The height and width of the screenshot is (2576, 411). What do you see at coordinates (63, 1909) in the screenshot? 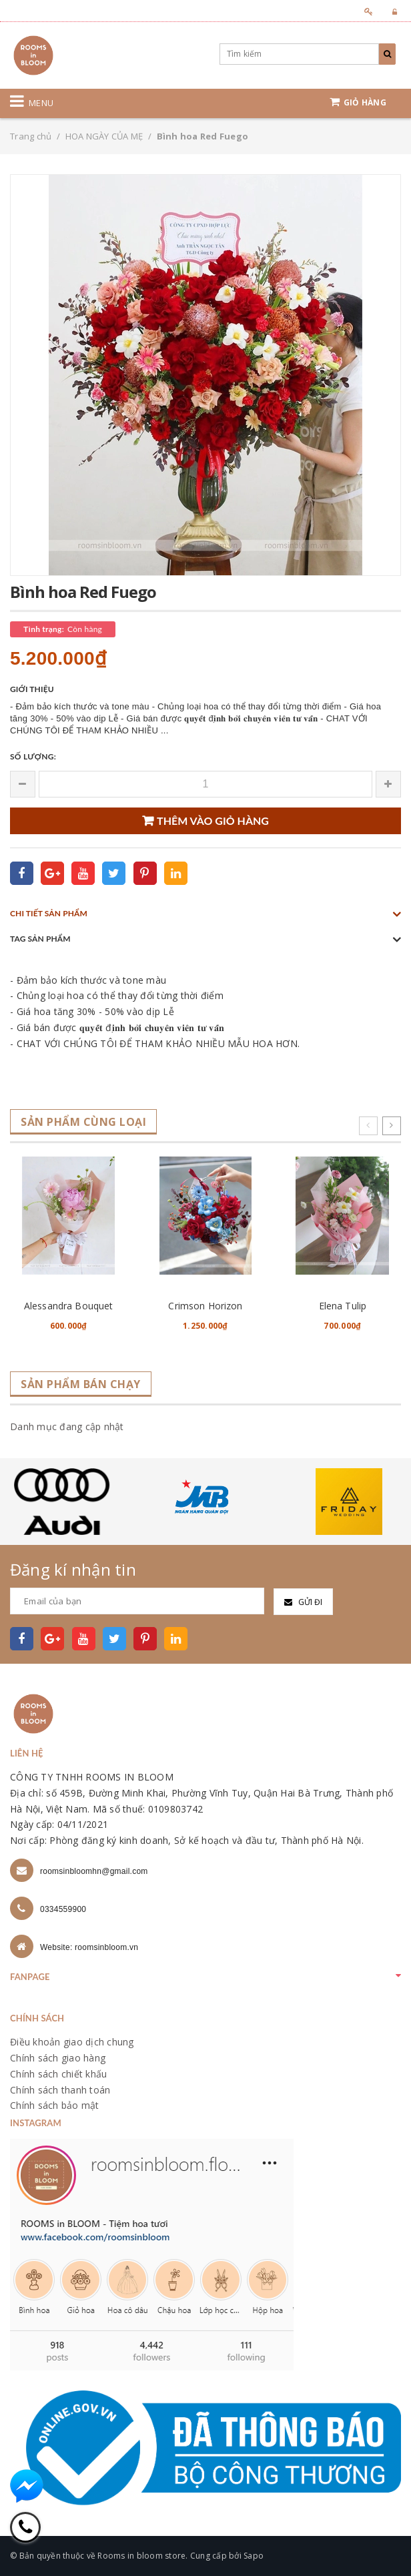
I see `0334559900` at bounding box center [63, 1909].